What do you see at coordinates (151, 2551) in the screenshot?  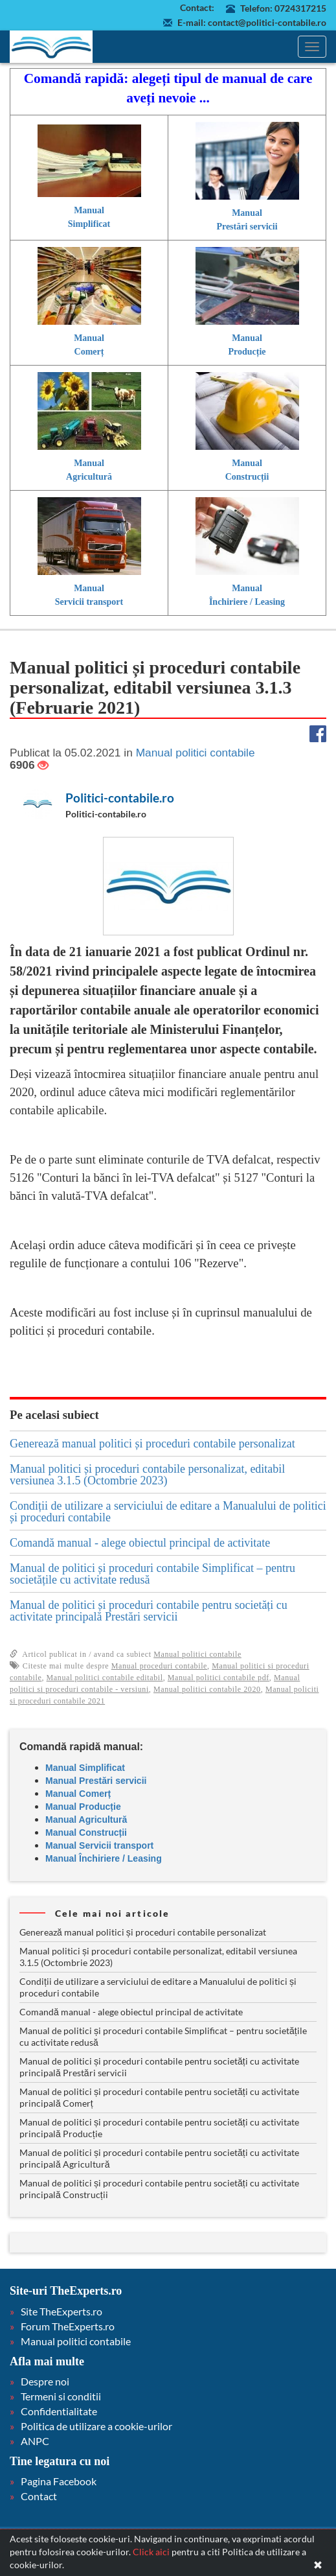 I see `Click aici` at bounding box center [151, 2551].